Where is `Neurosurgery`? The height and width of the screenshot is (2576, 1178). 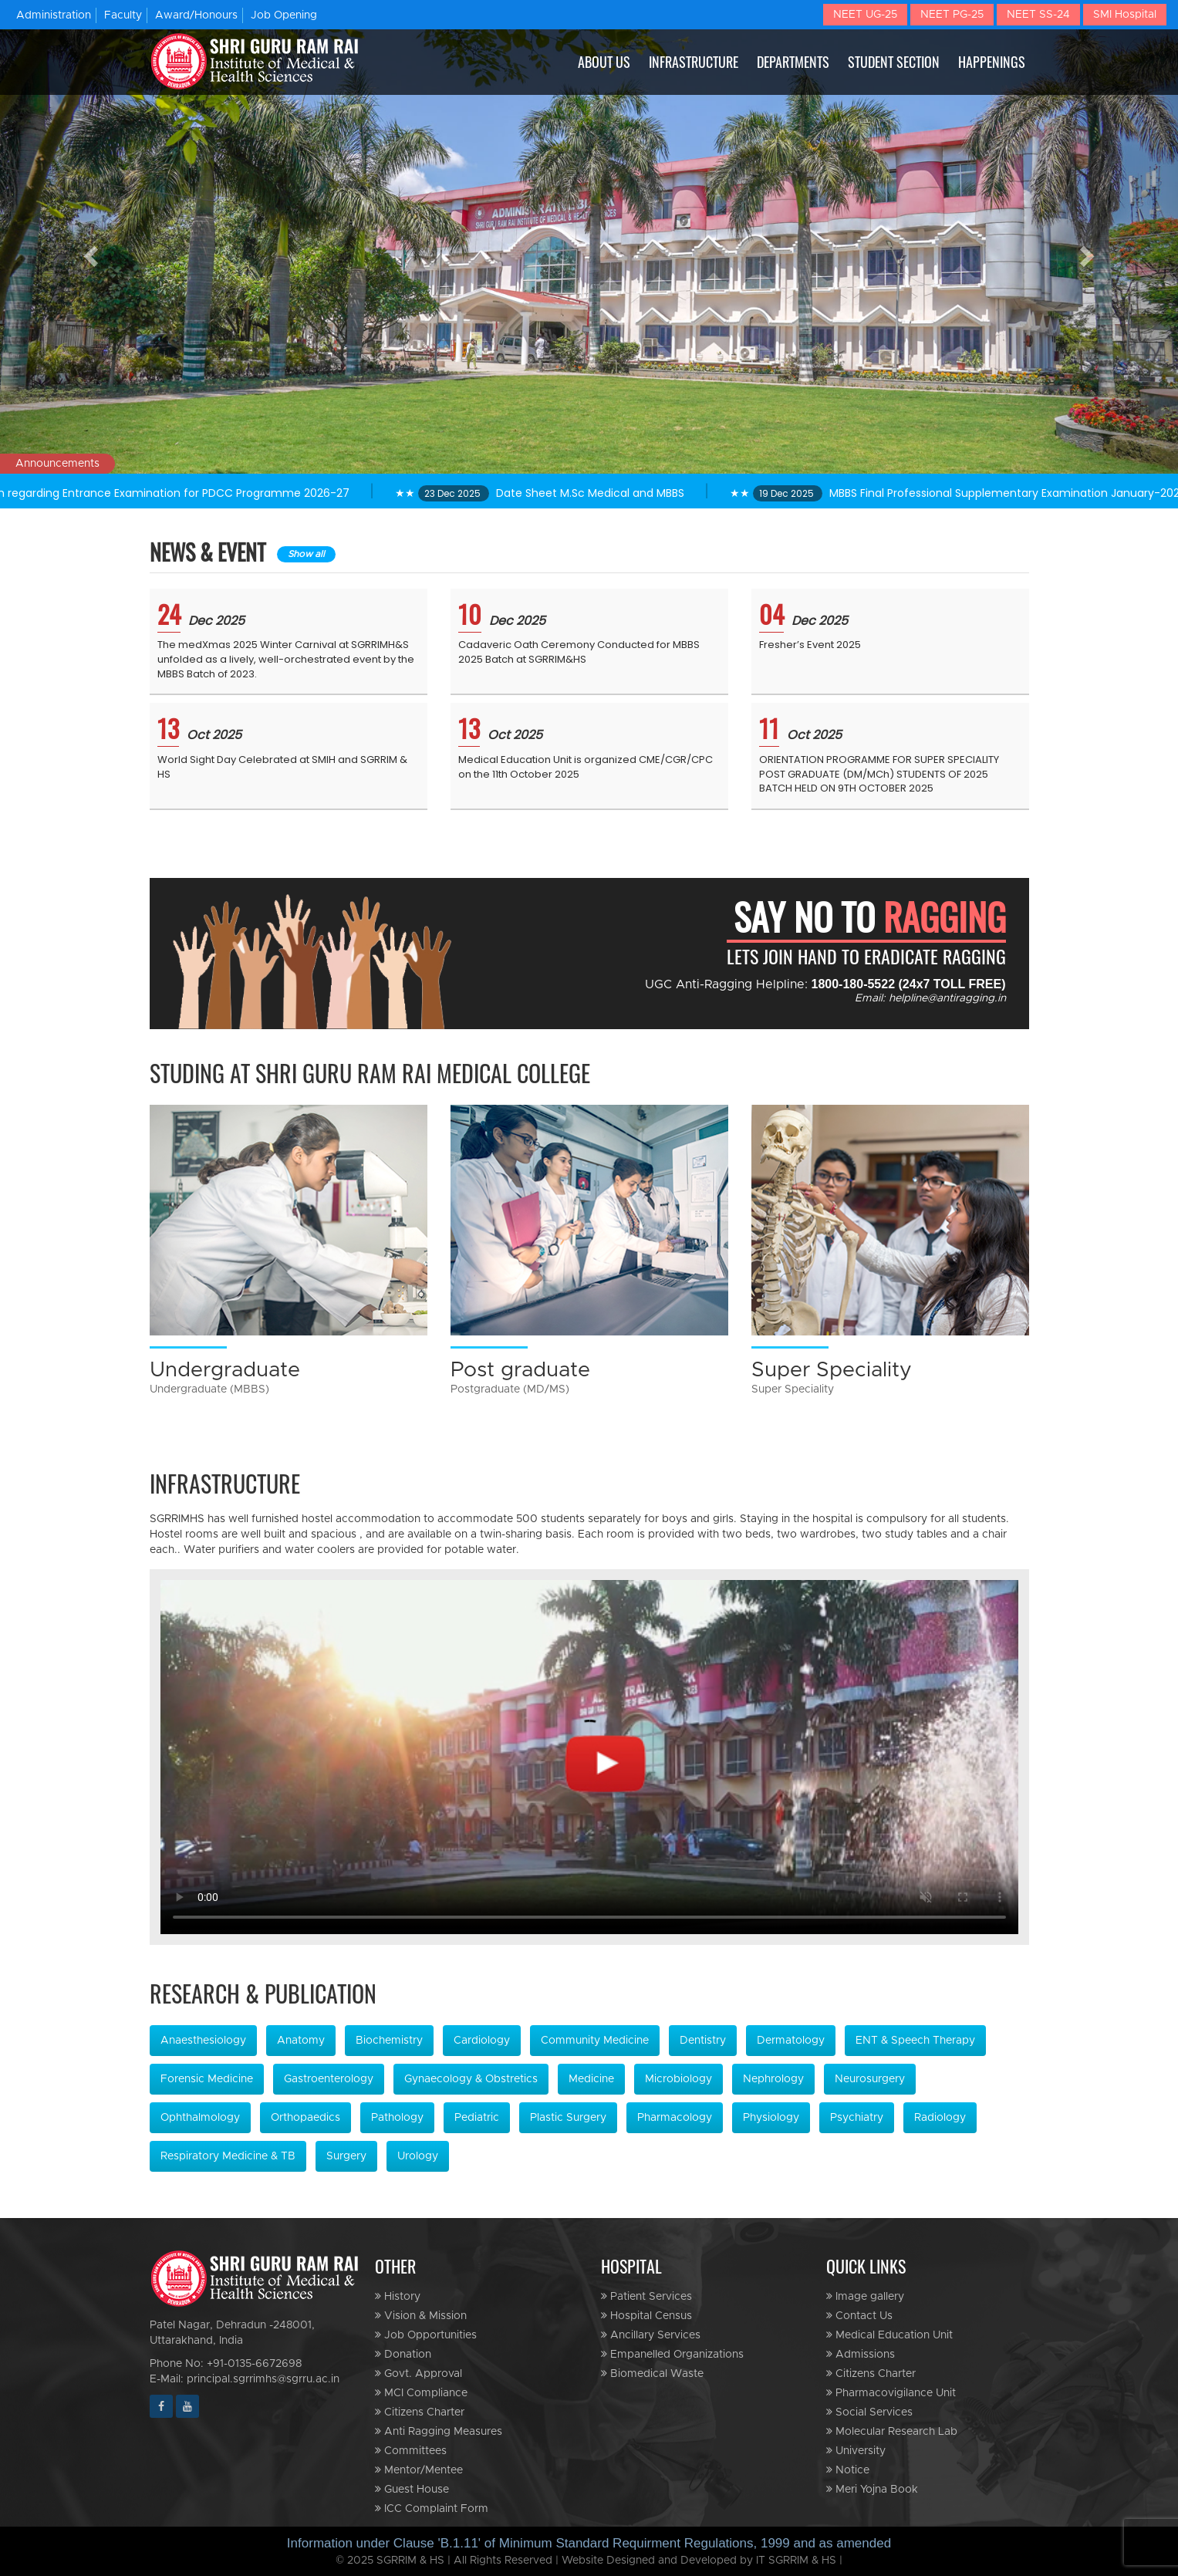 Neurosurgery is located at coordinates (870, 2079).